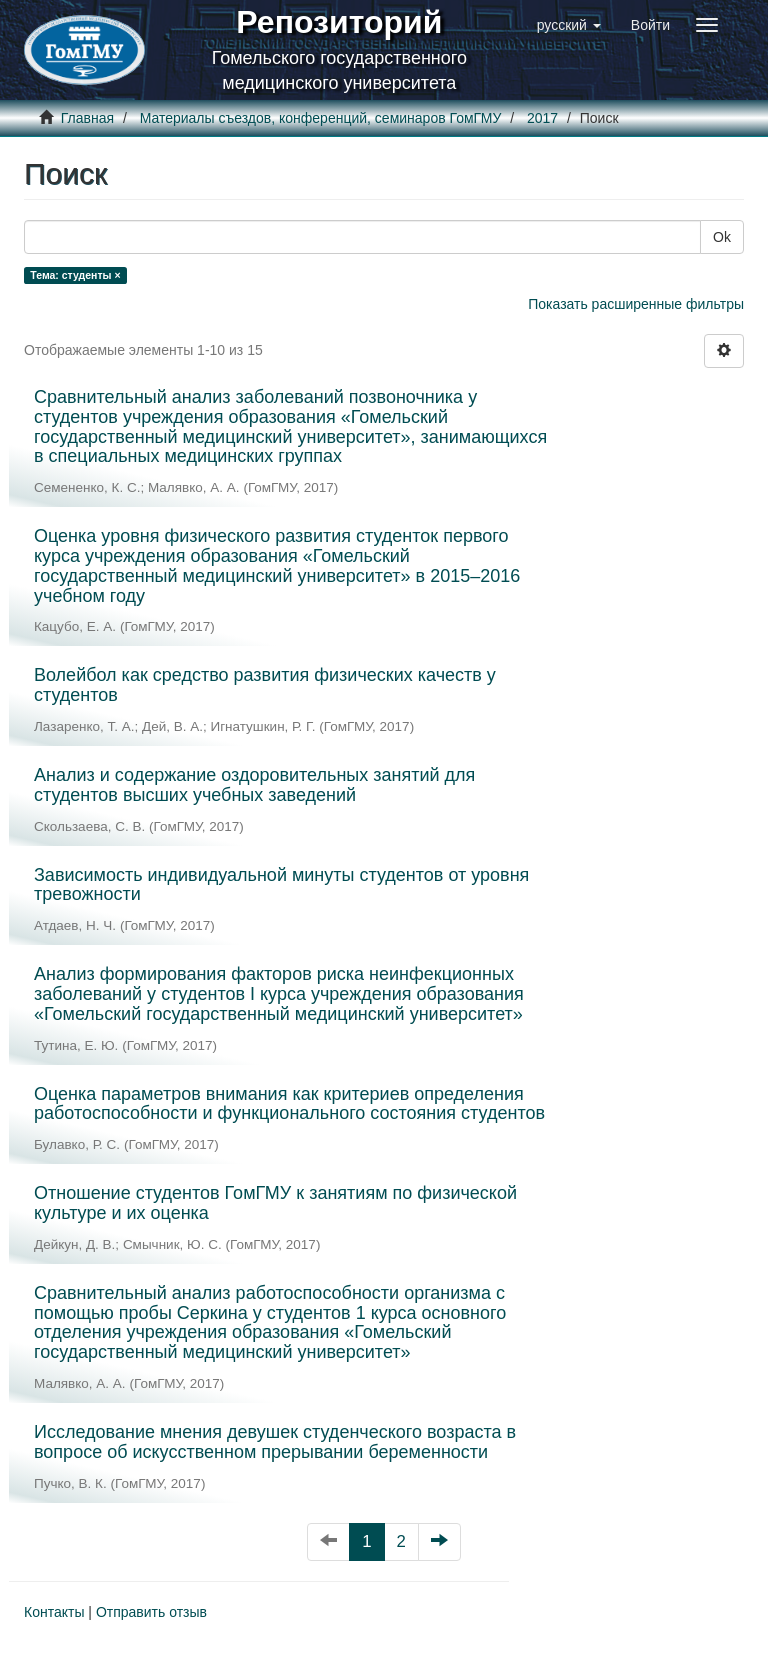 This screenshot has height=1672, width=768. What do you see at coordinates (542, 118) in the screenshot?
I see `2017` at bounding box center [542, 118].